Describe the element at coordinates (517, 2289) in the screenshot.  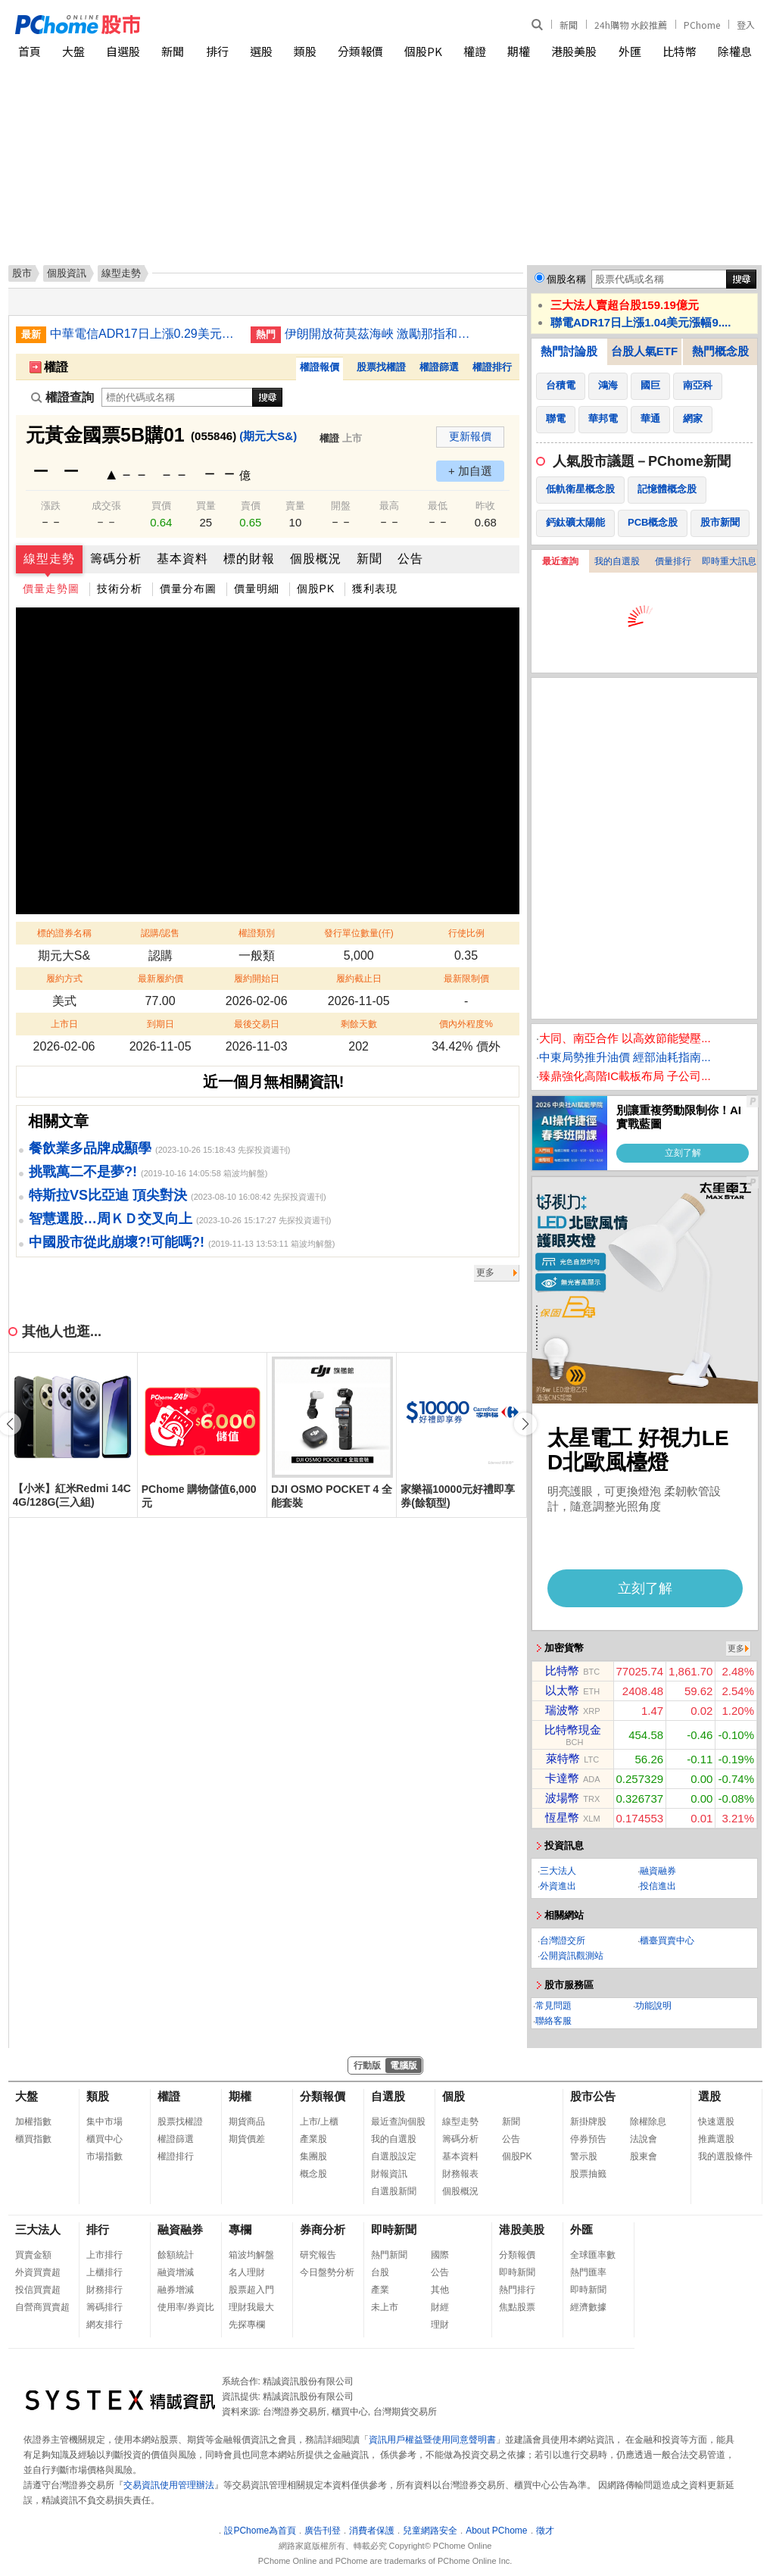
I see `熱門排行` at that location.